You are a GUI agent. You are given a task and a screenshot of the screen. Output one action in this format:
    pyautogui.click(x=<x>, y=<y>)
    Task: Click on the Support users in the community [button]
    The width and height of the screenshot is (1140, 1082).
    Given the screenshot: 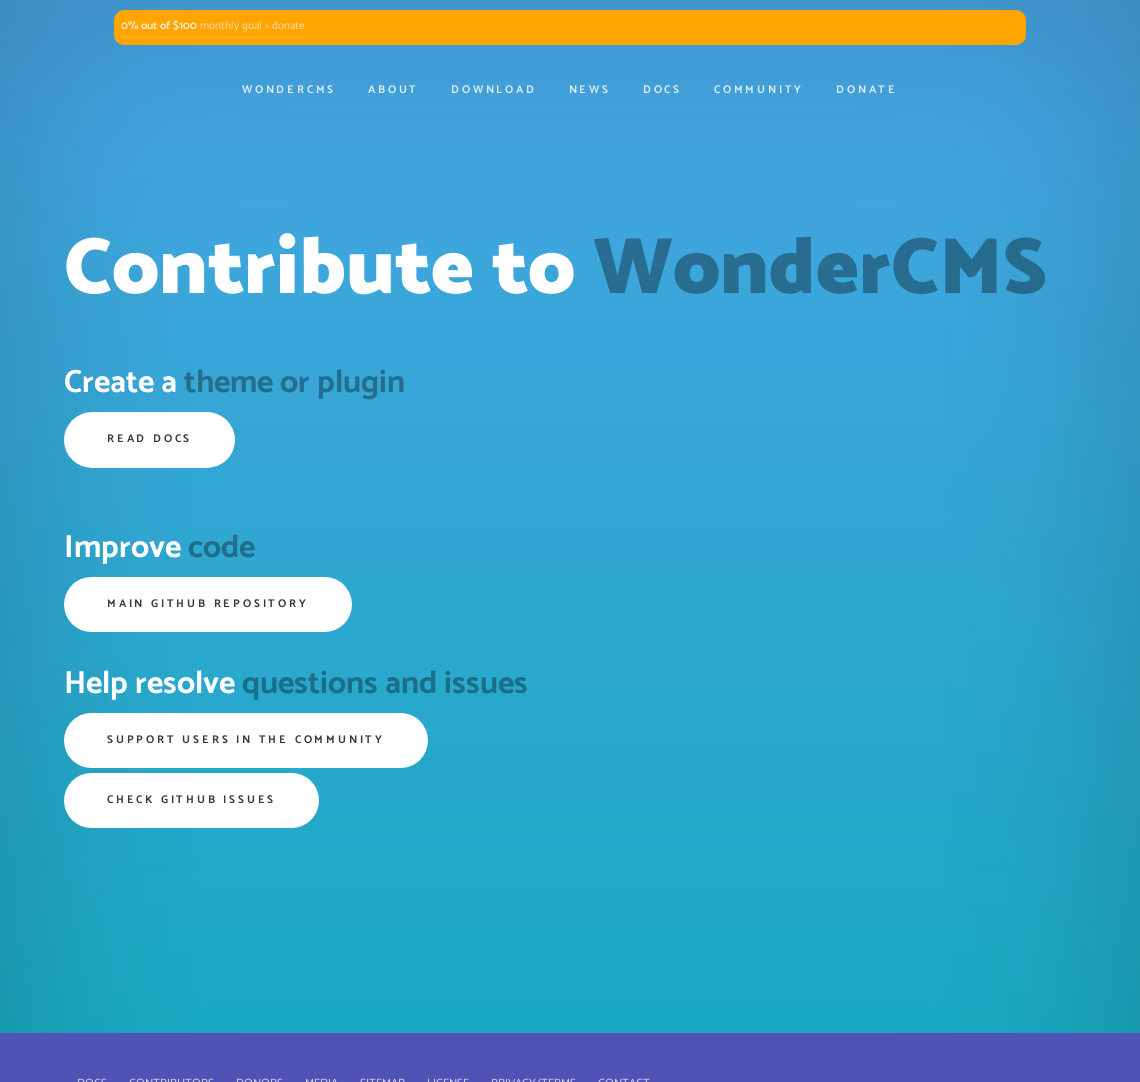 What is the action you would take?
    pyautogui.click(x=246, y=740)
    